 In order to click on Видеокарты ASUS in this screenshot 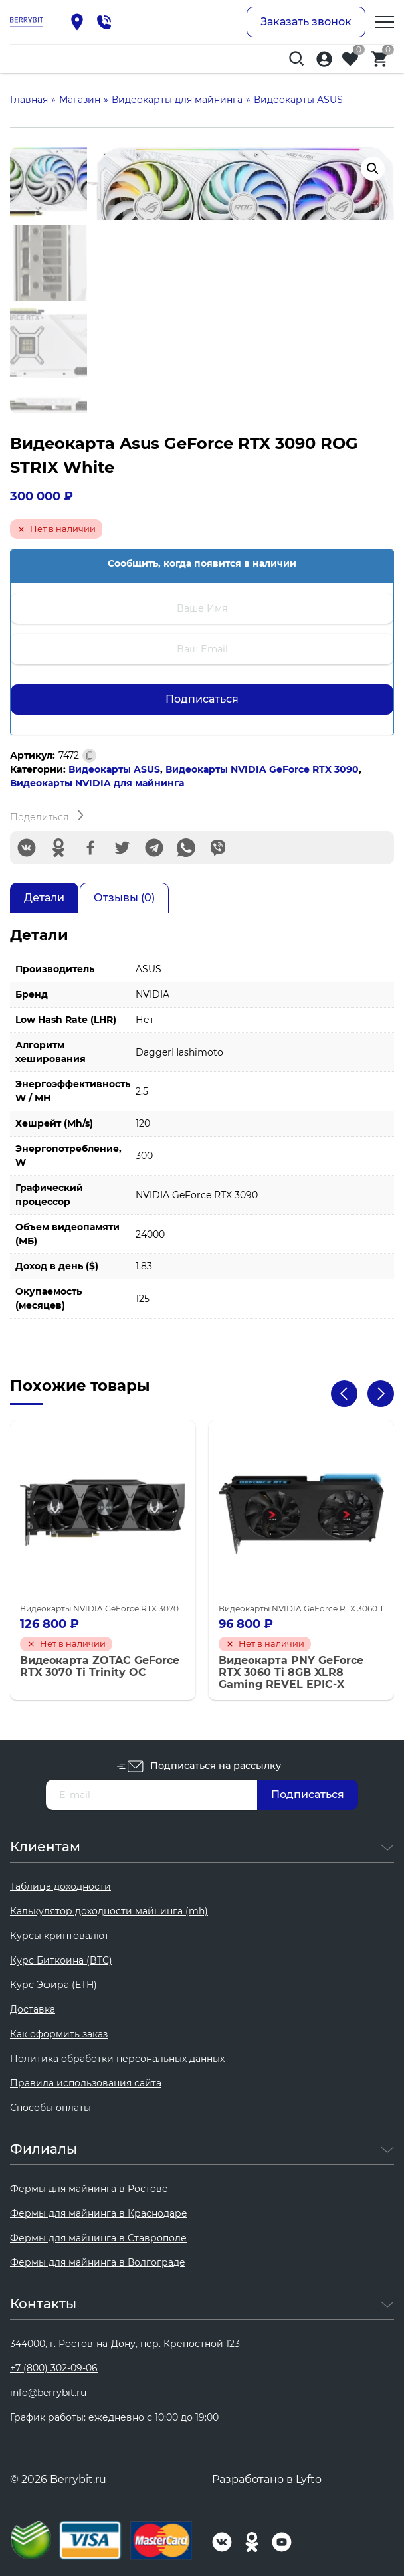, I will do `click(114, 769)`.